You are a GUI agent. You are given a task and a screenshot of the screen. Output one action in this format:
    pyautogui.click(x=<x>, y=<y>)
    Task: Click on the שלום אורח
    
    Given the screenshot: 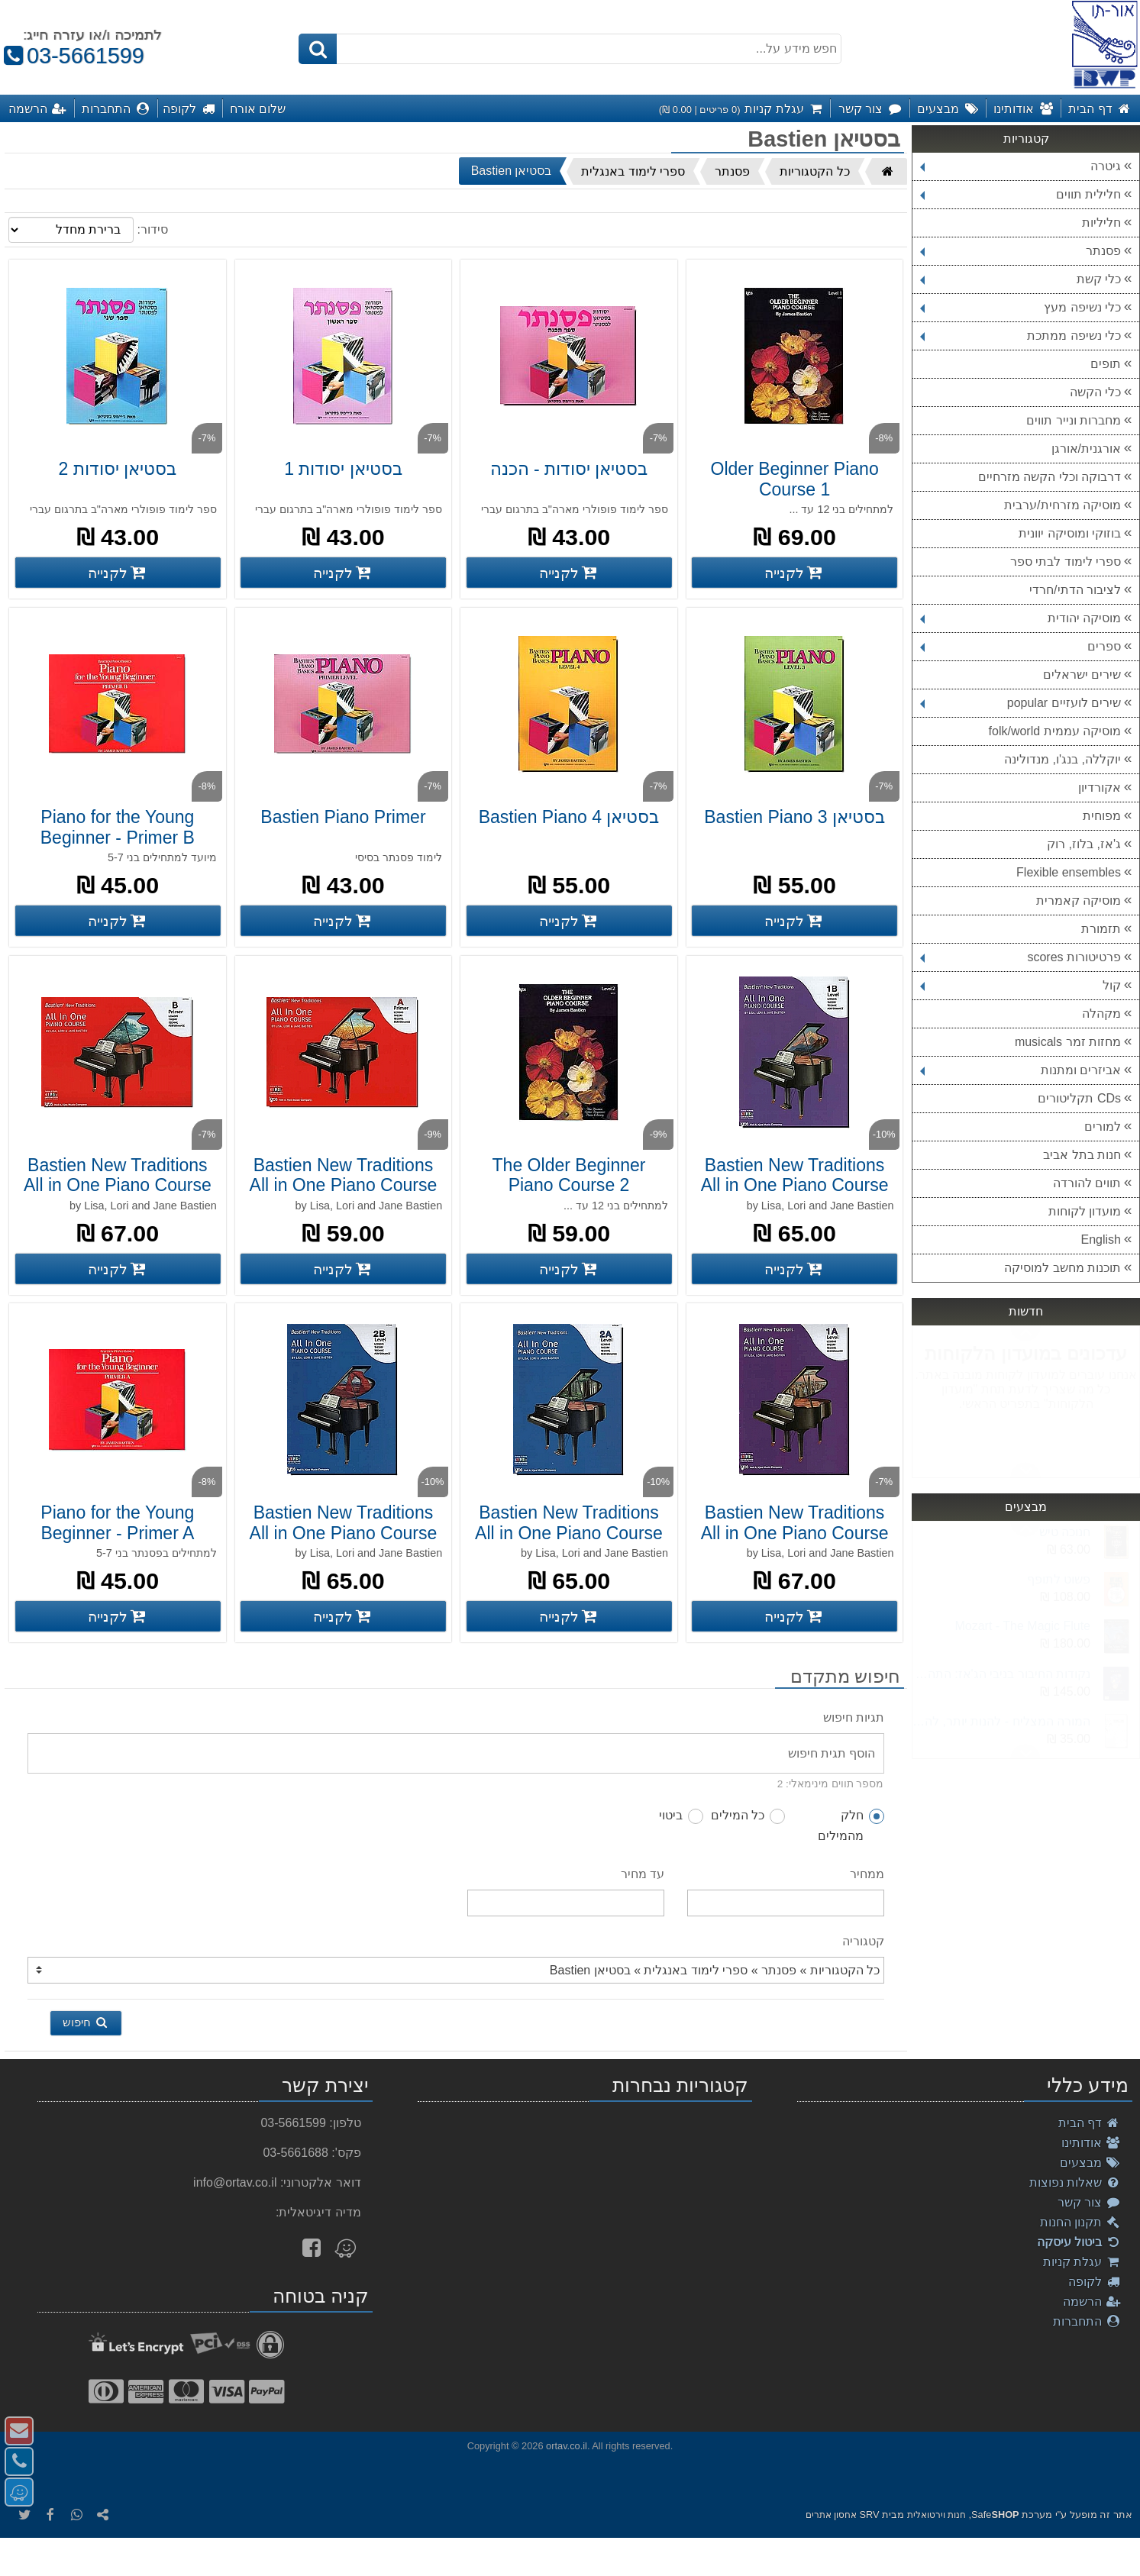 What is the action you would take?
    pyautogui.click(x=258, y=108)
    